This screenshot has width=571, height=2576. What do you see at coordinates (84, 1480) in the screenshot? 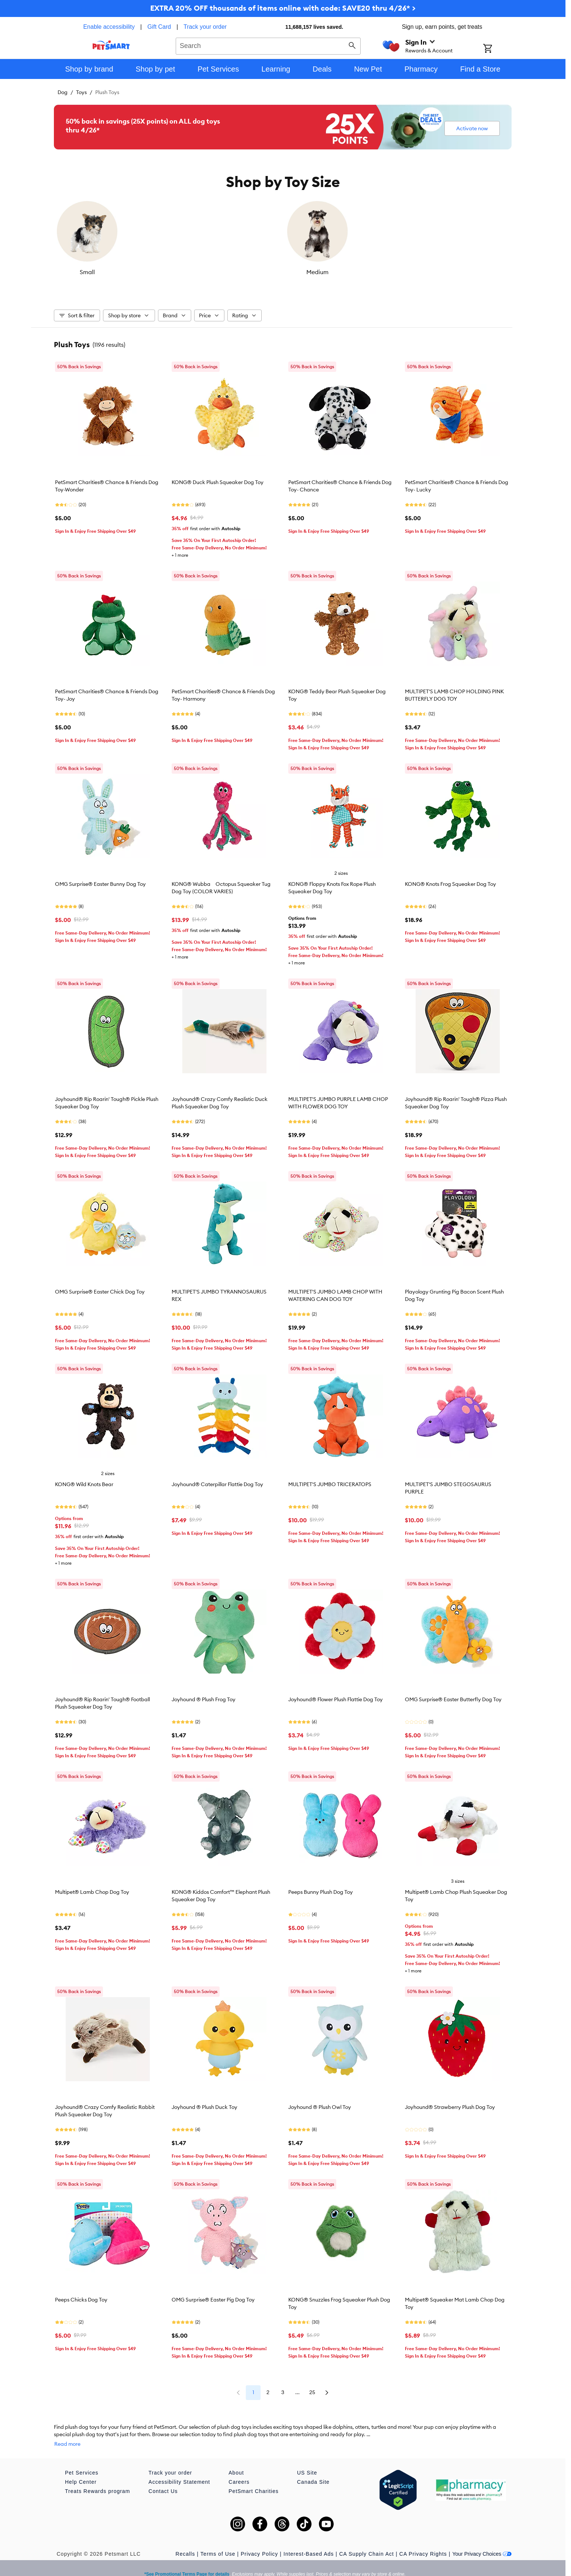
I see `KONG® Wild Knots Bear` at bounding box center [84, 1480].